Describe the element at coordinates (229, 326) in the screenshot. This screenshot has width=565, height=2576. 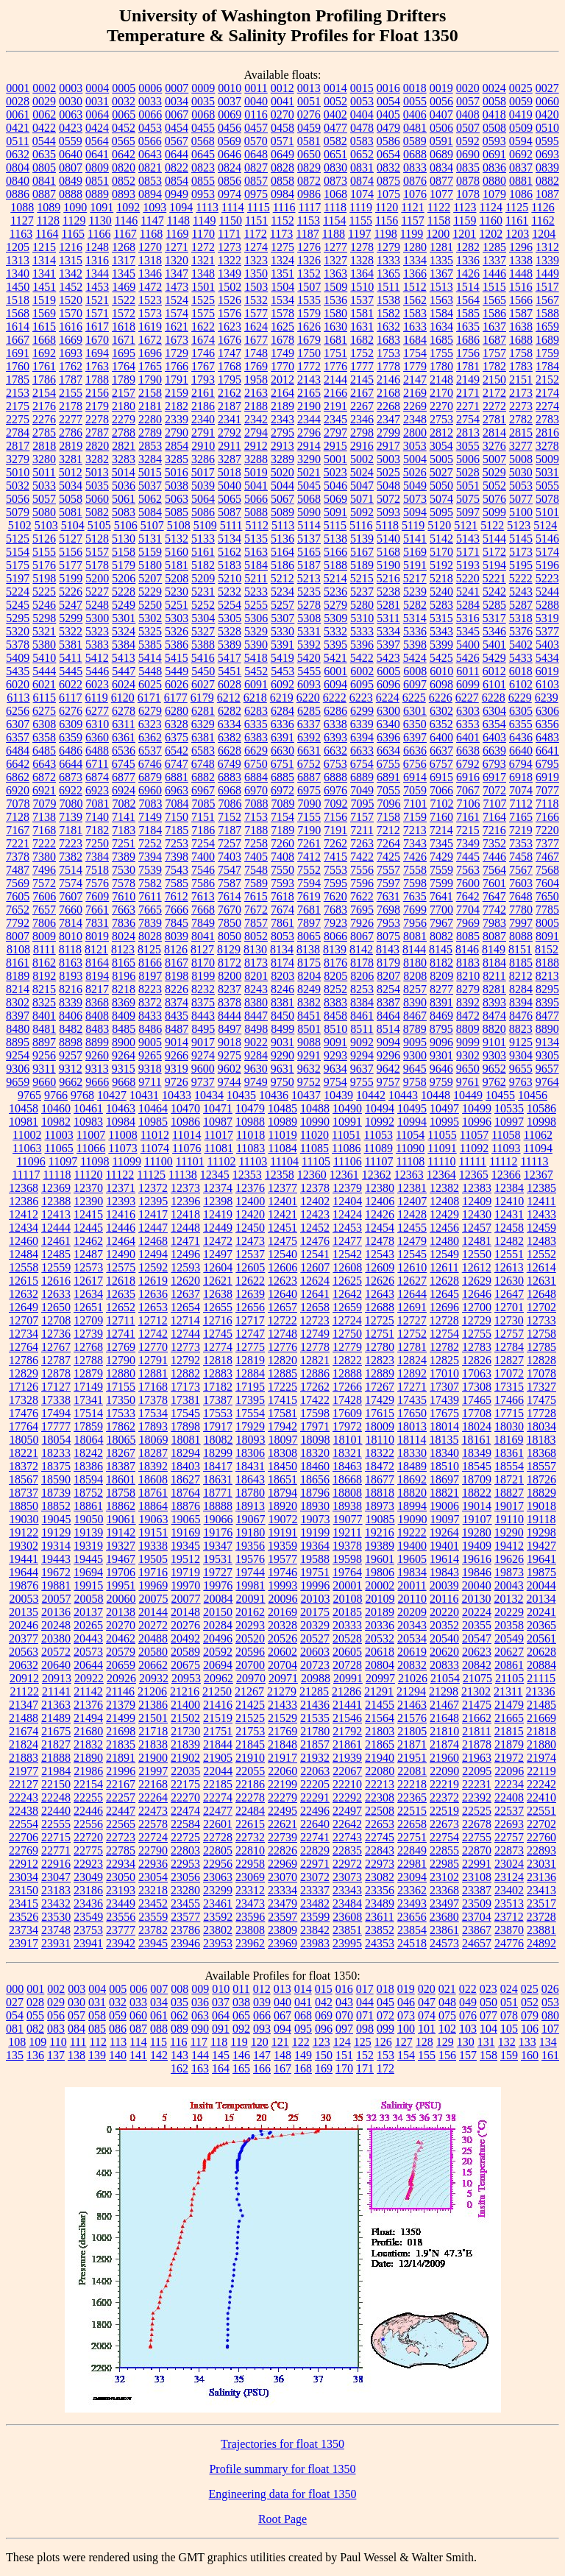
I see `1623` at that location.